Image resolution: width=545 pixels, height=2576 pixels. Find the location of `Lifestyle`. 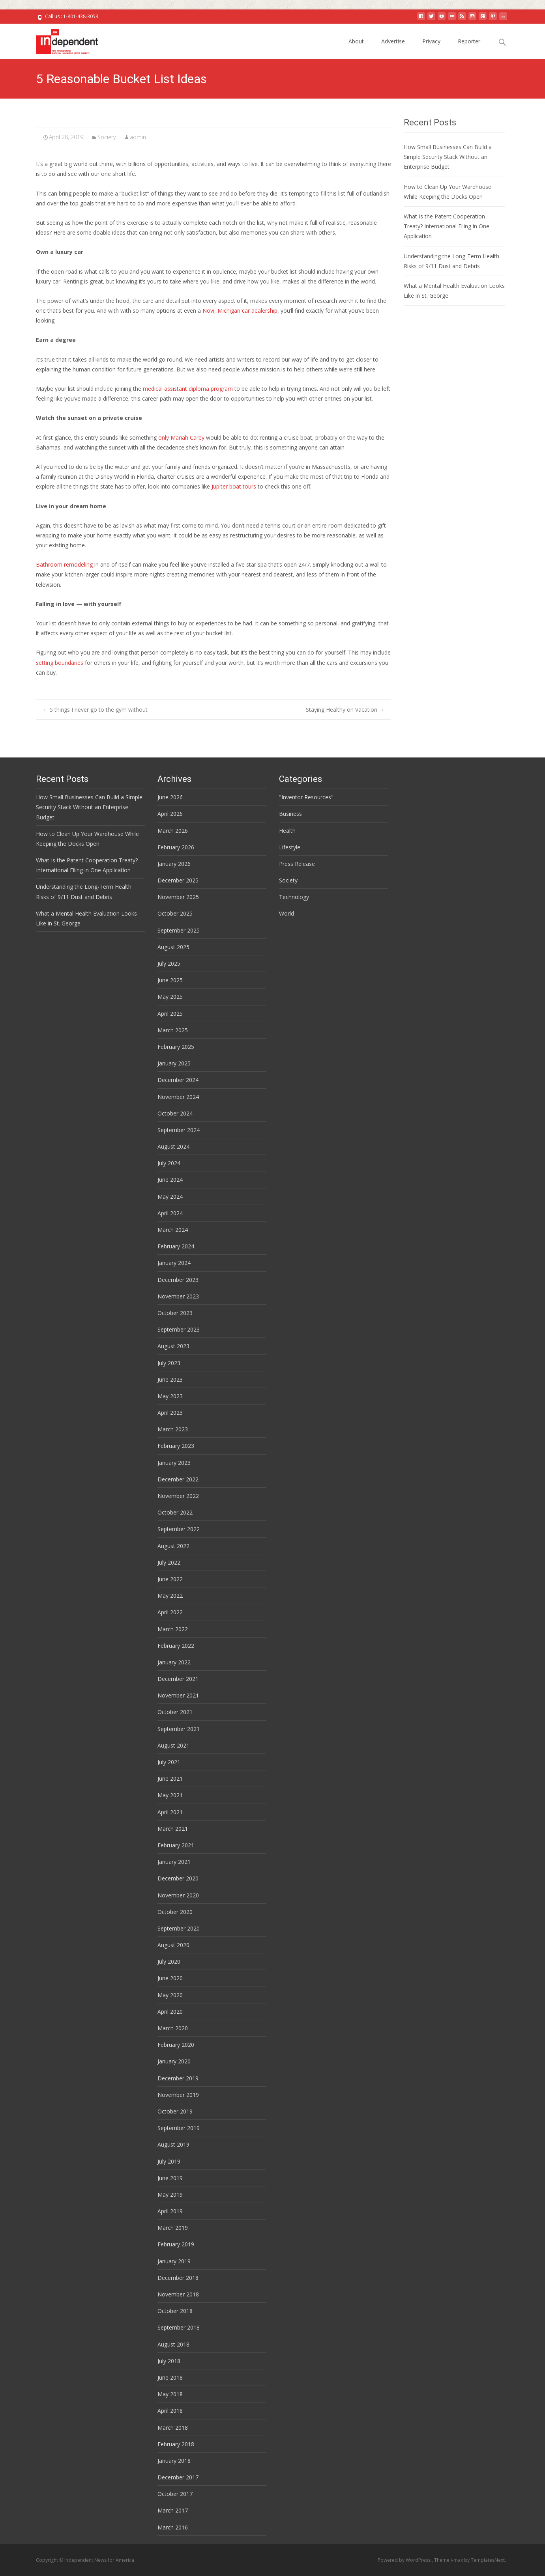

Lifestyle is located at coordinates (289, 847).